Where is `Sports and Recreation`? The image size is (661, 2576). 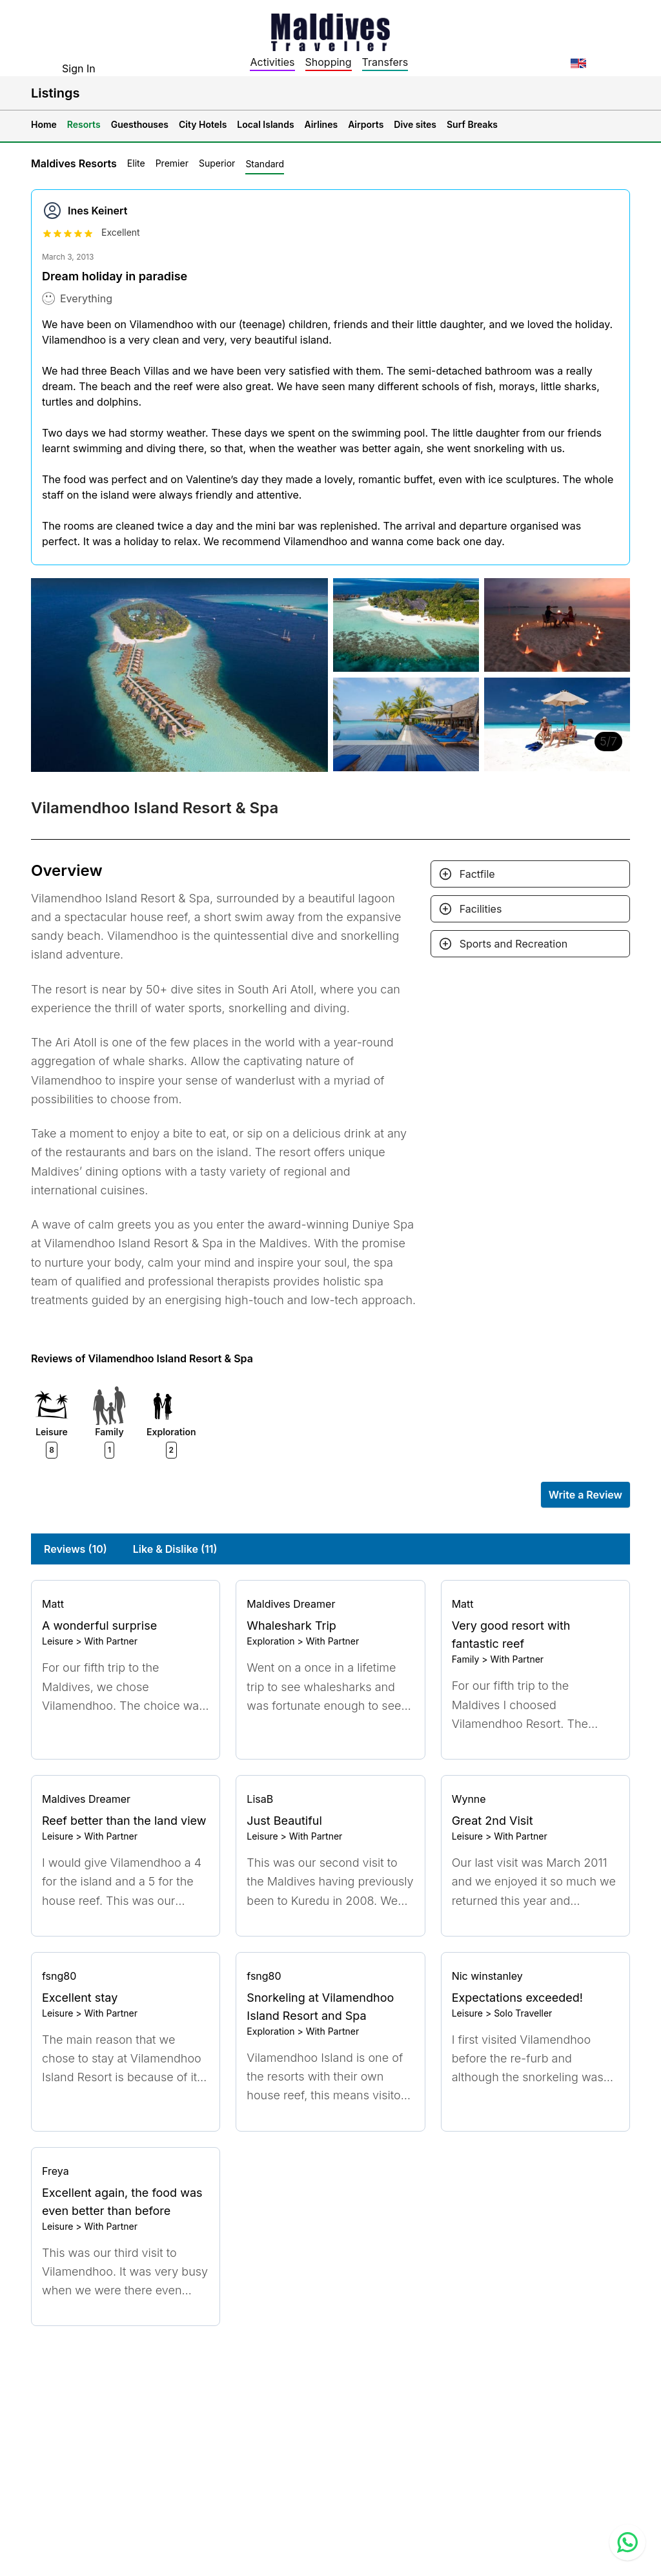
Sports and Recreation is located at coordinates (514, 943).